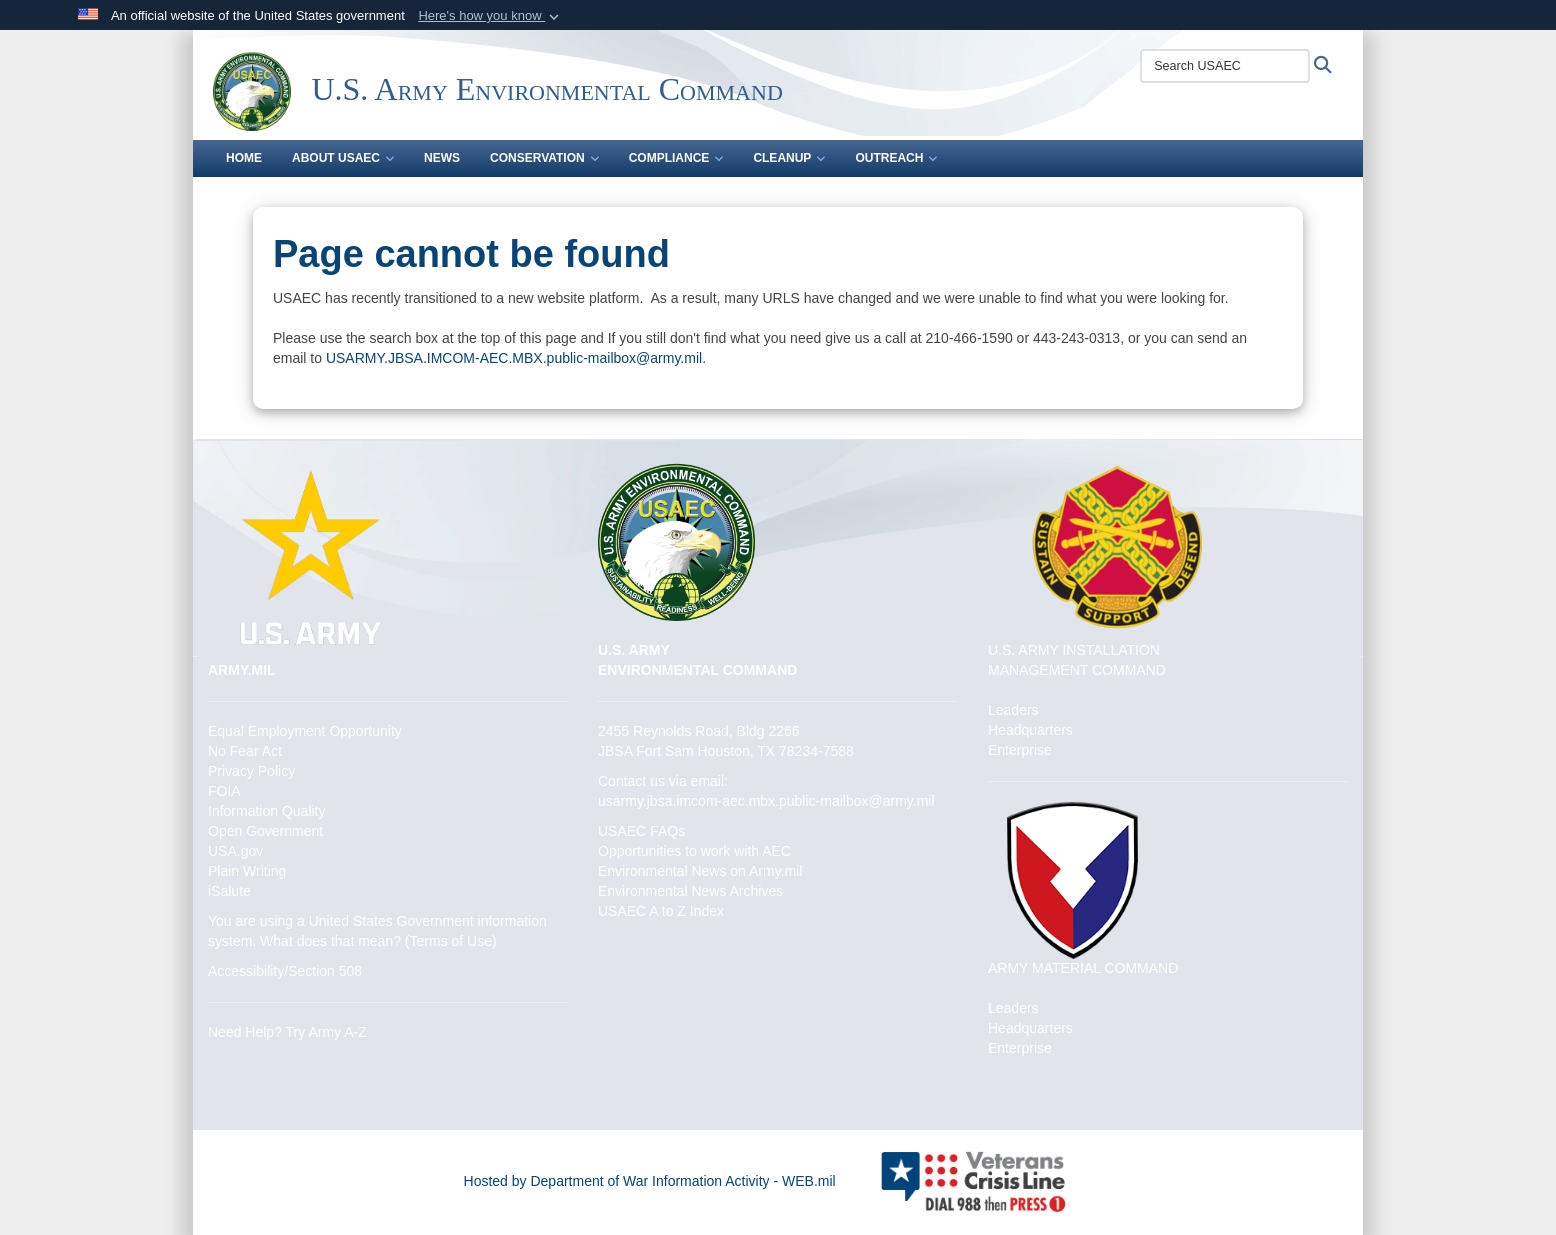 This screenshot has height=1235, width=1556. What do you see at coordinates (1225, 66) in the screenshot?
I see `[Search USAEC]` at bounding box center [1225, 66].